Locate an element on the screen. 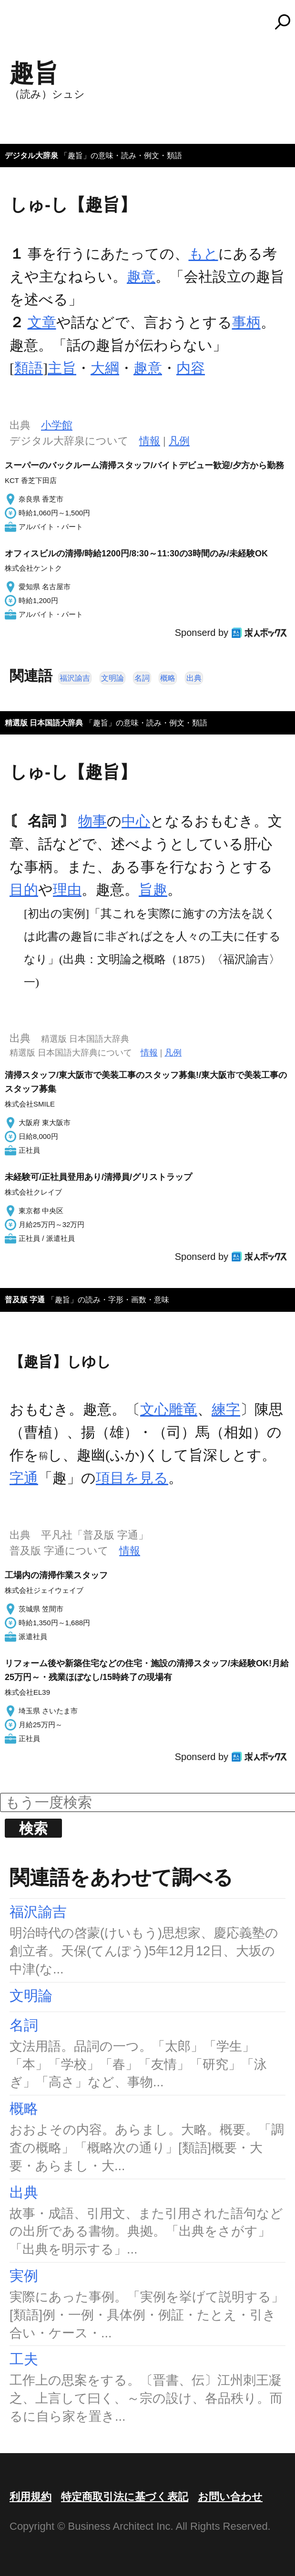  目的 is located at coordinates (24, 889).